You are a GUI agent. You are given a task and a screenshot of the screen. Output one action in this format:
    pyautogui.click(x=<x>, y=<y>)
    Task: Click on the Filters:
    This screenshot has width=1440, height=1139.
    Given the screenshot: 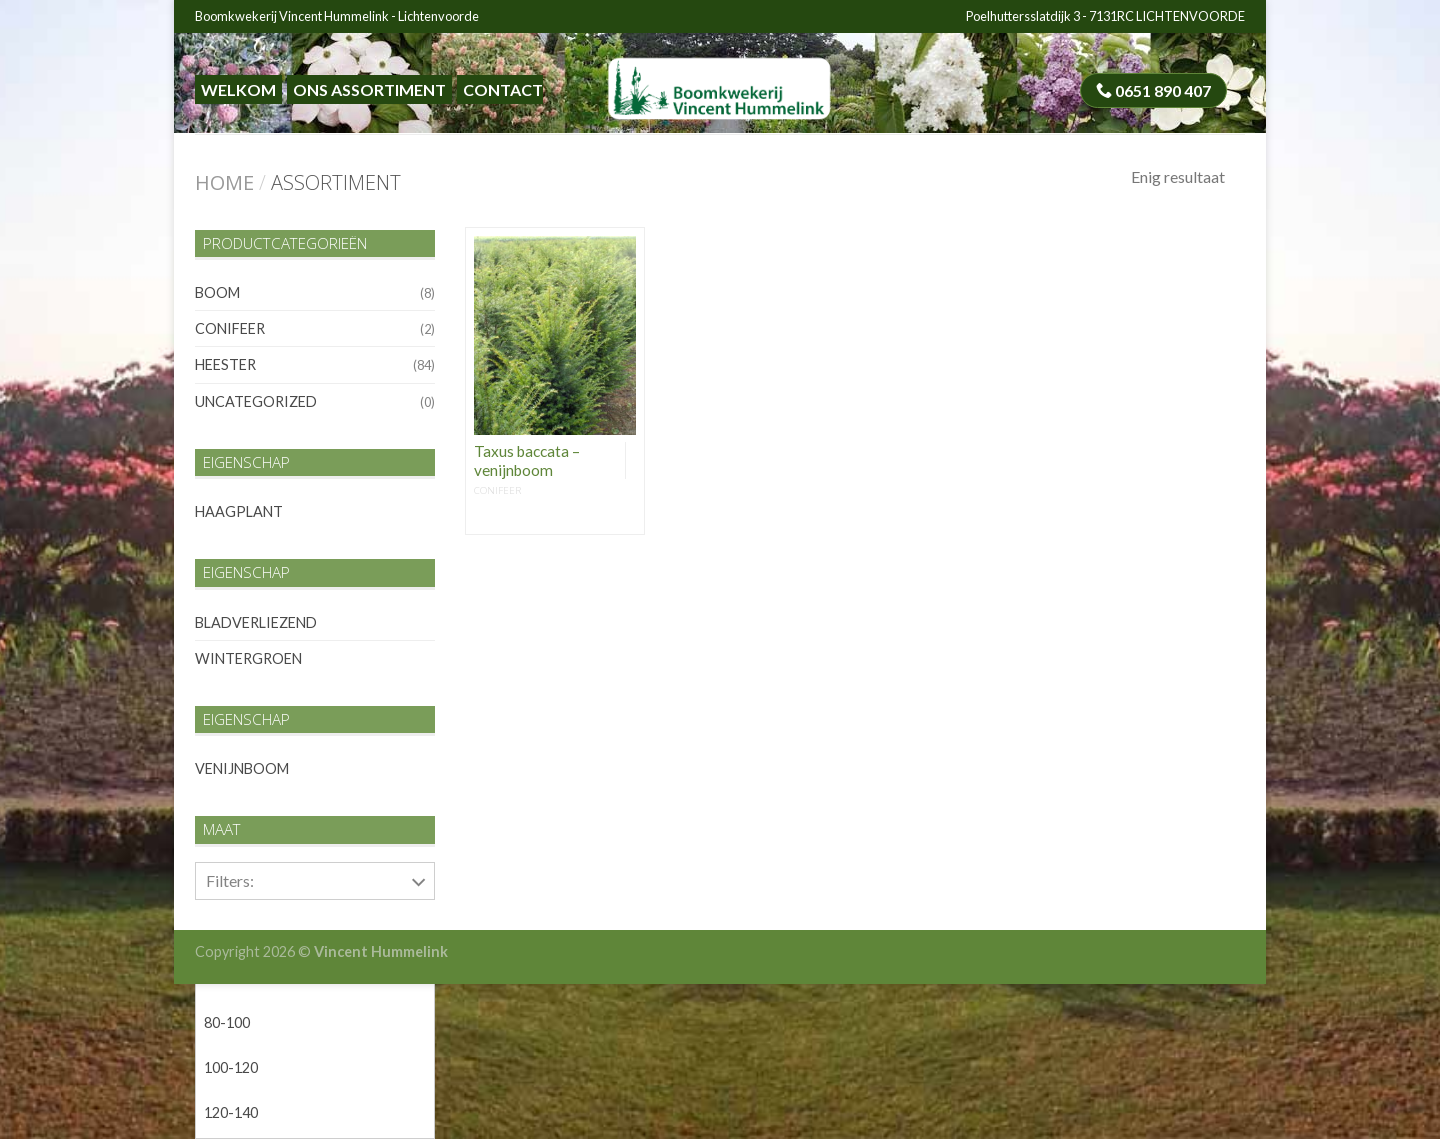 What is the action you would take?
    pyautogui.click(x=230, y=880)
    